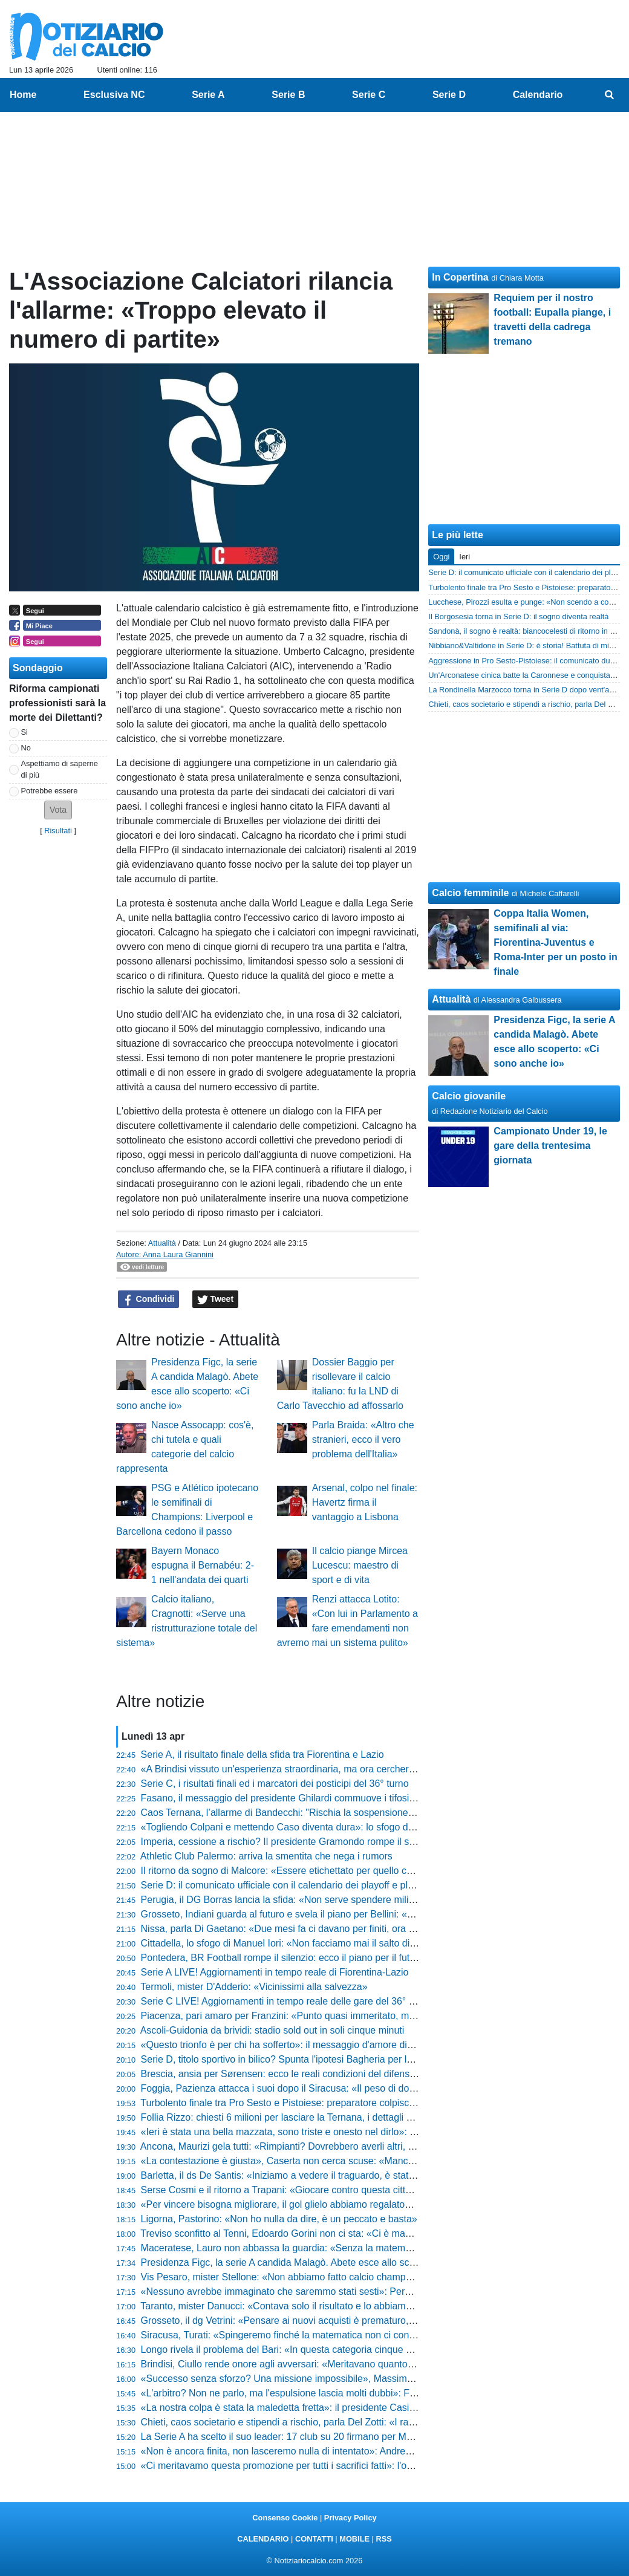 This screenshot has height=2576, width=629. What do you see at coordinates (208, 94) in the screenshot?
I see `Serie A [menuitem]` at bounding box center [208, 94].